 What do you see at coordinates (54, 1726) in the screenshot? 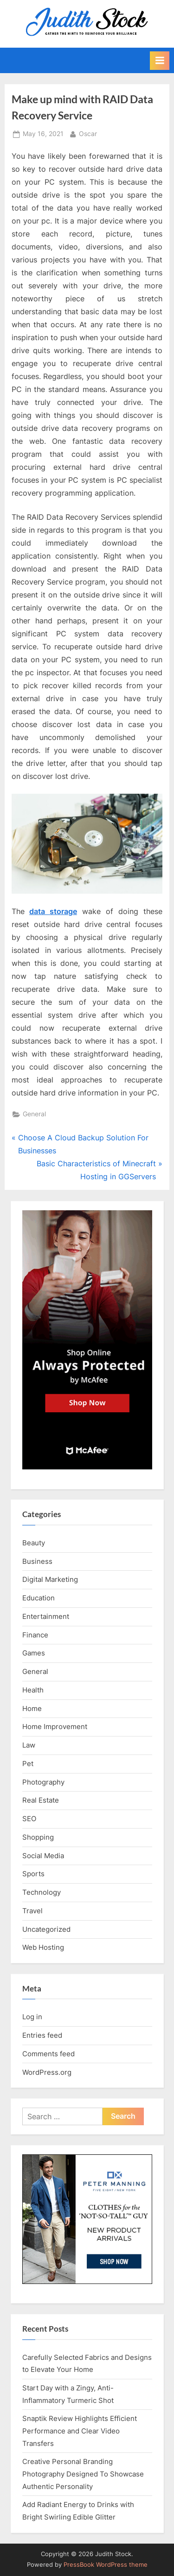
I see `Home Improvement` at bounding box center [54, 1726].